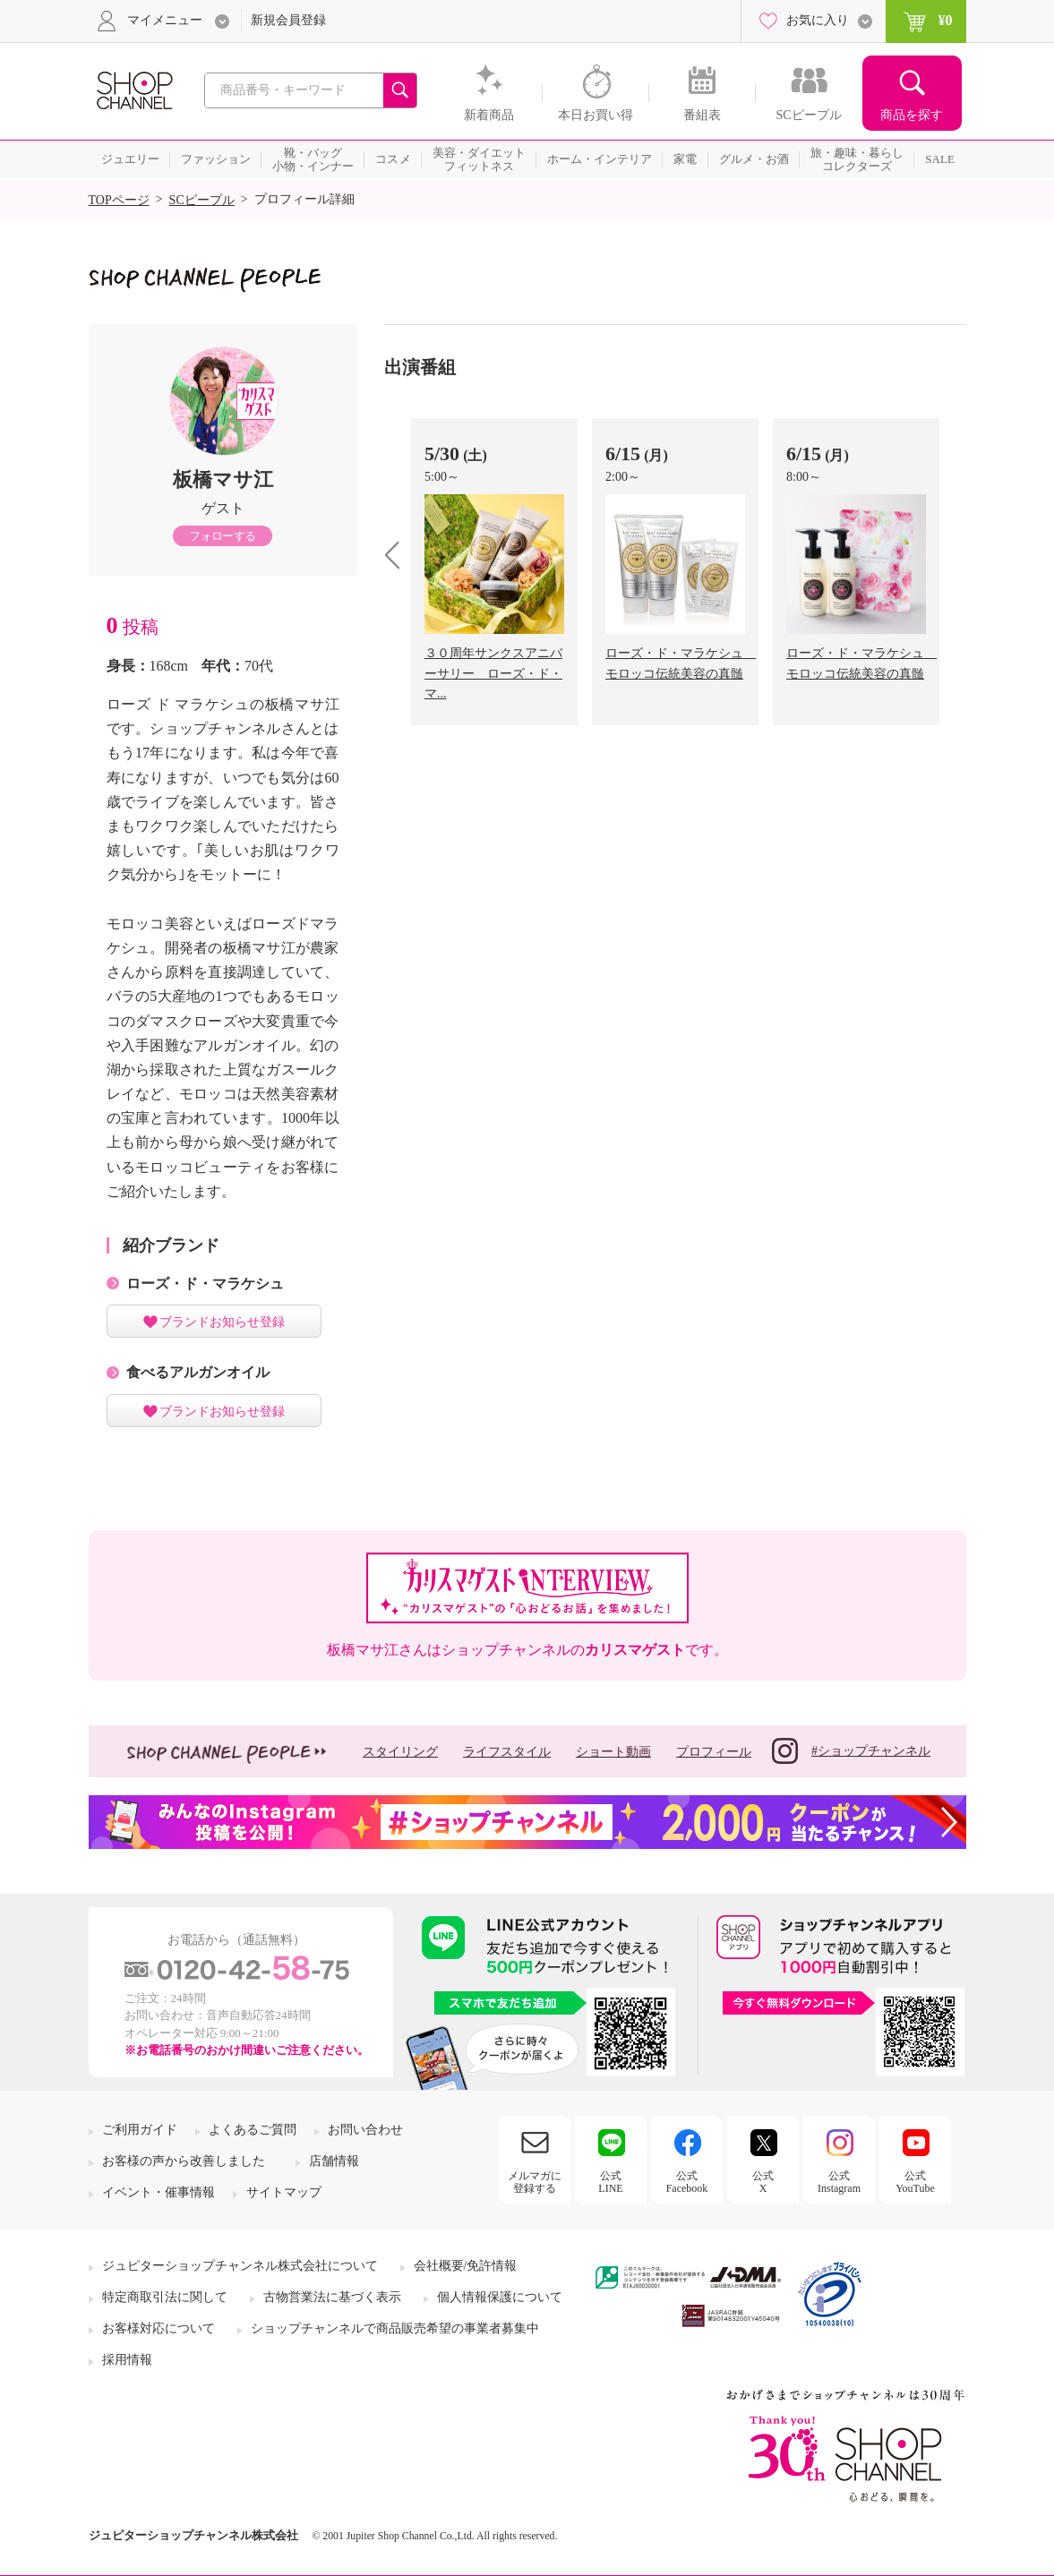  I want to click on スタイリング, so click(400, 1752).